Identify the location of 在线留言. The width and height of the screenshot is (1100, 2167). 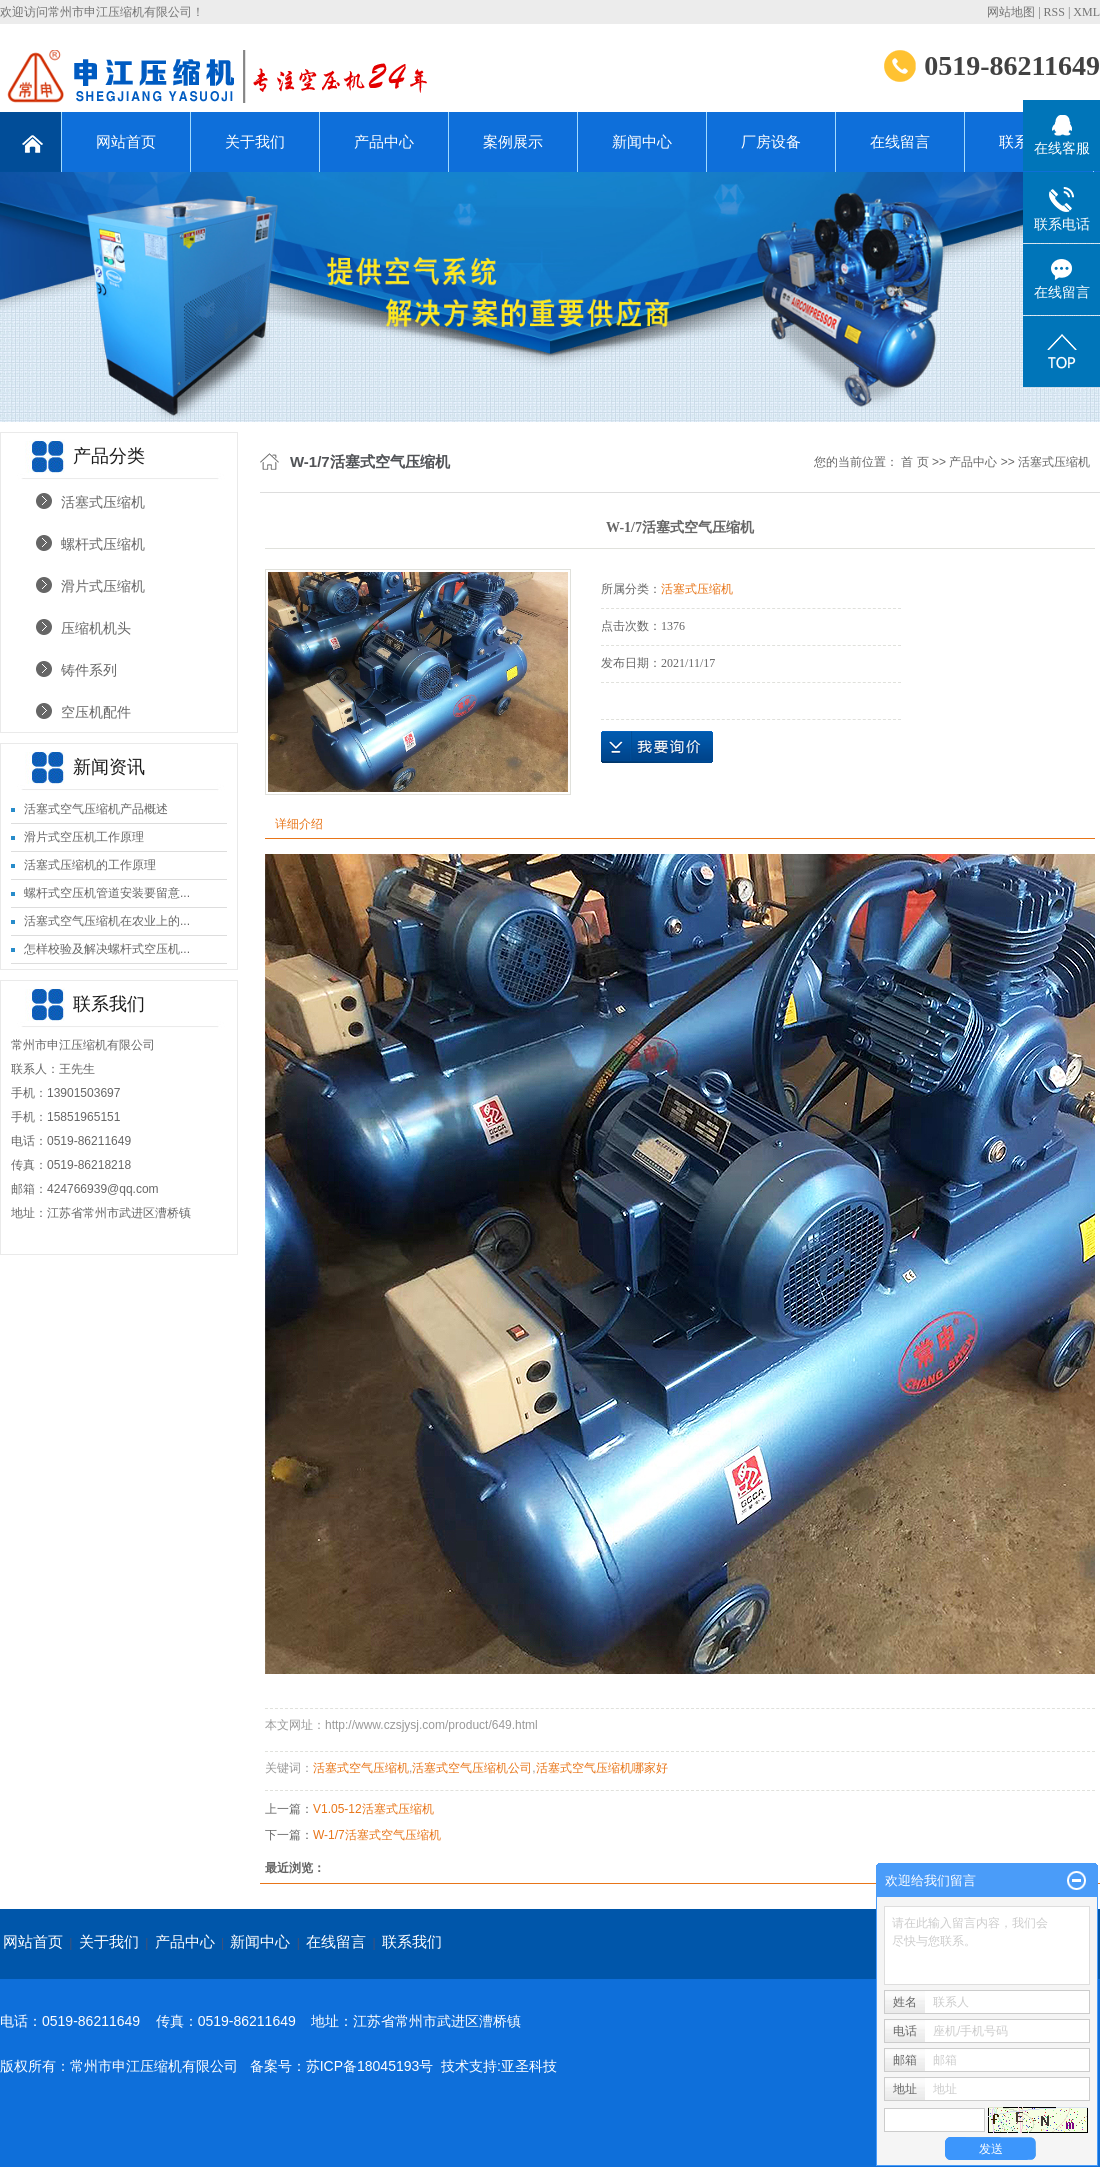
(900, 141).